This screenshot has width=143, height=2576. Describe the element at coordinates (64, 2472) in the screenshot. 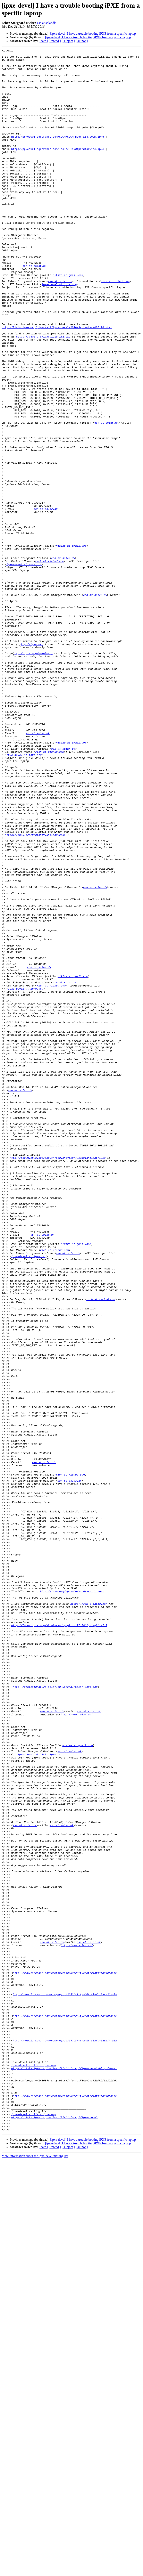

I see `https://lists.ipxe.org/mailman/listinfo.cgi/ipxe-devel<http://www.` at that location.